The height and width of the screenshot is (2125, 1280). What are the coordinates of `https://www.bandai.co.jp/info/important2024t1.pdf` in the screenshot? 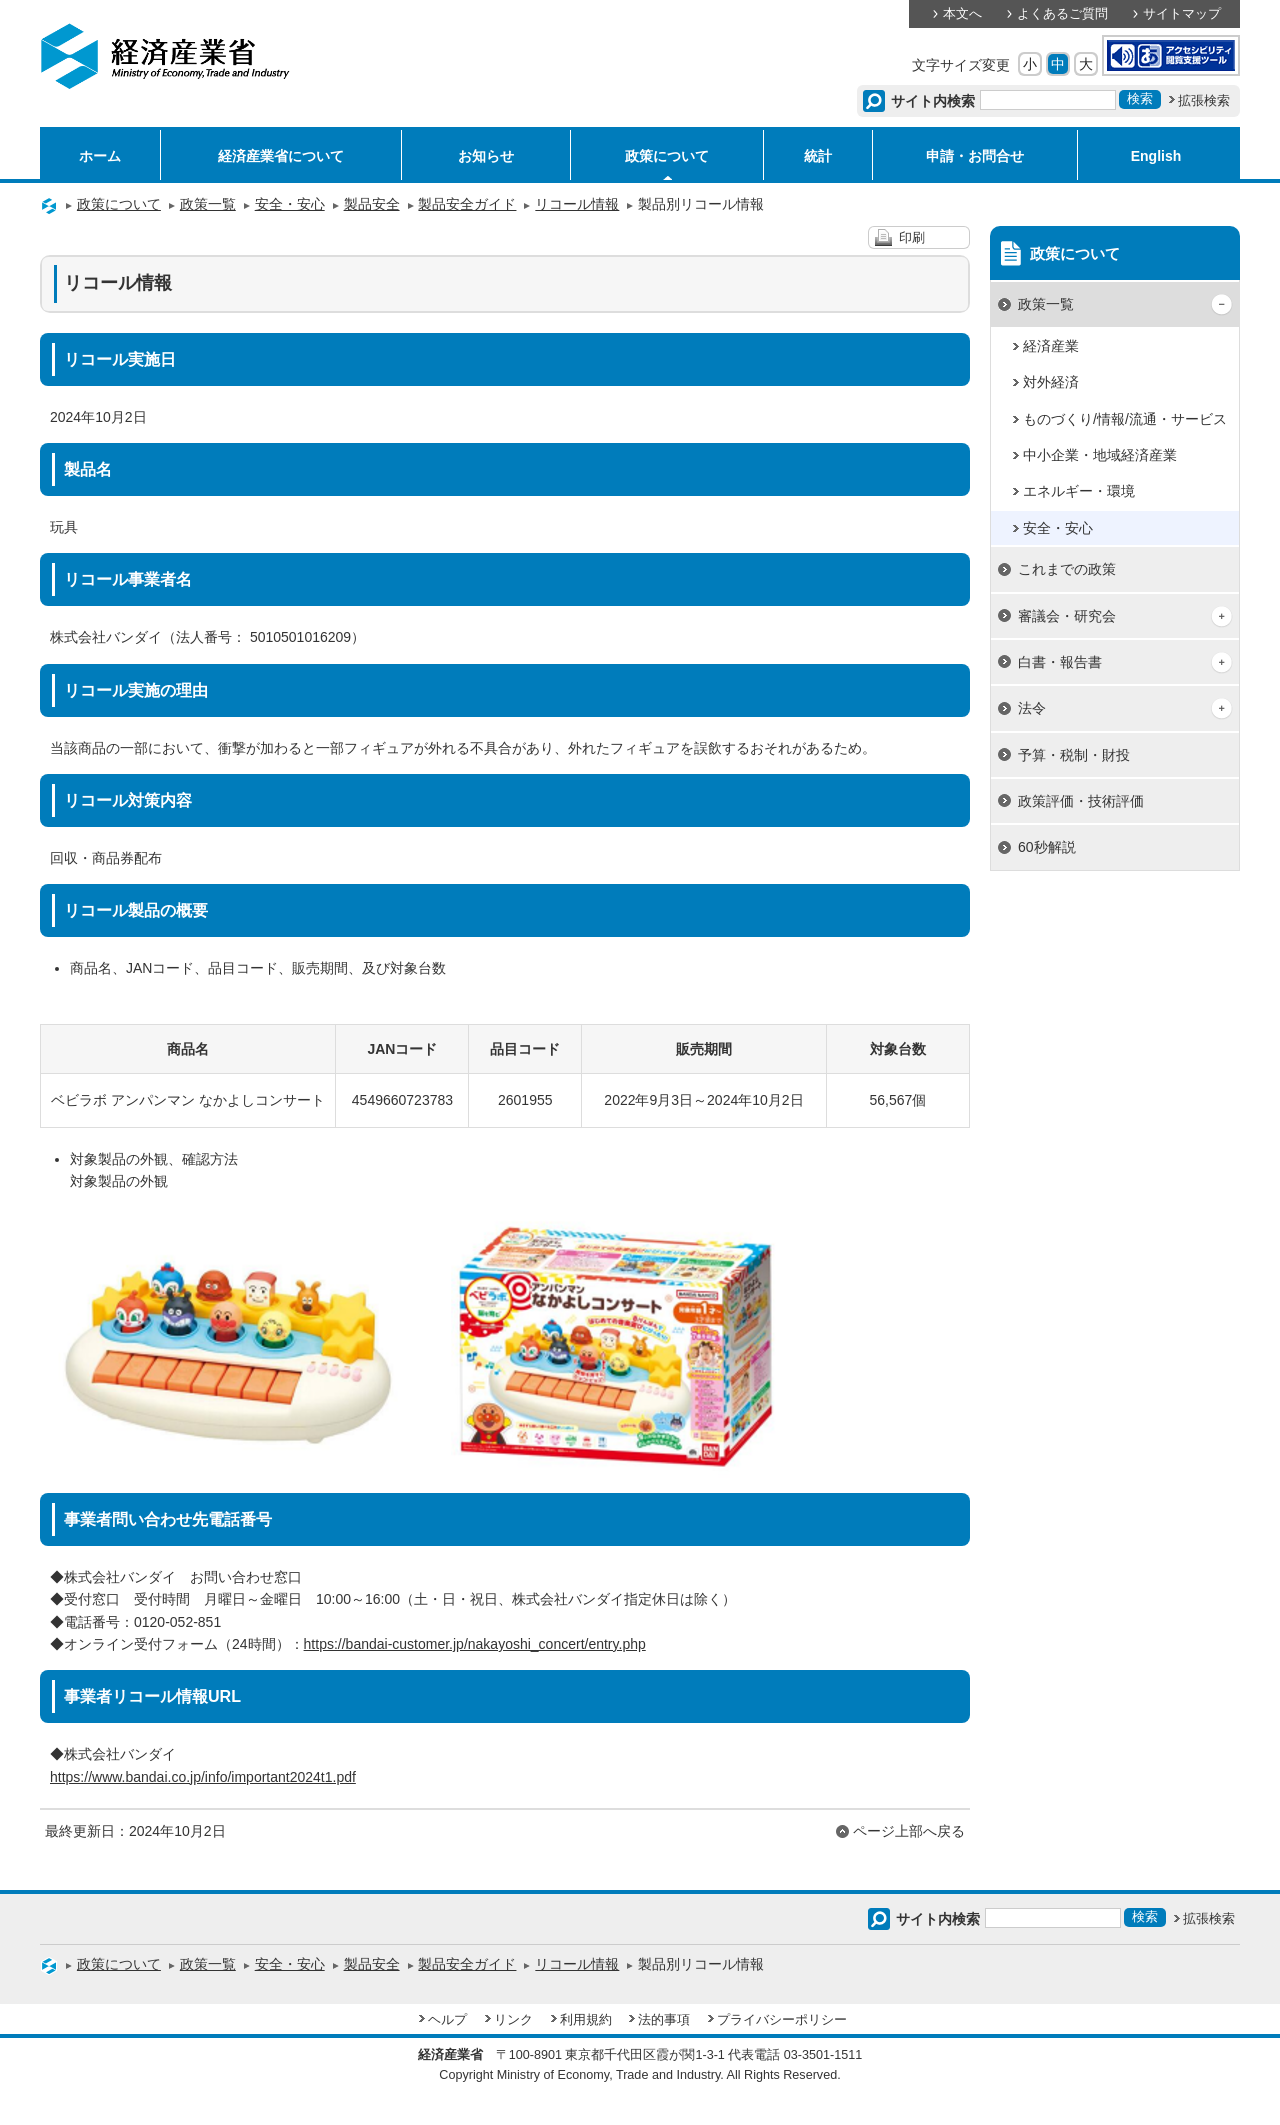 It's located at (203, 1777).